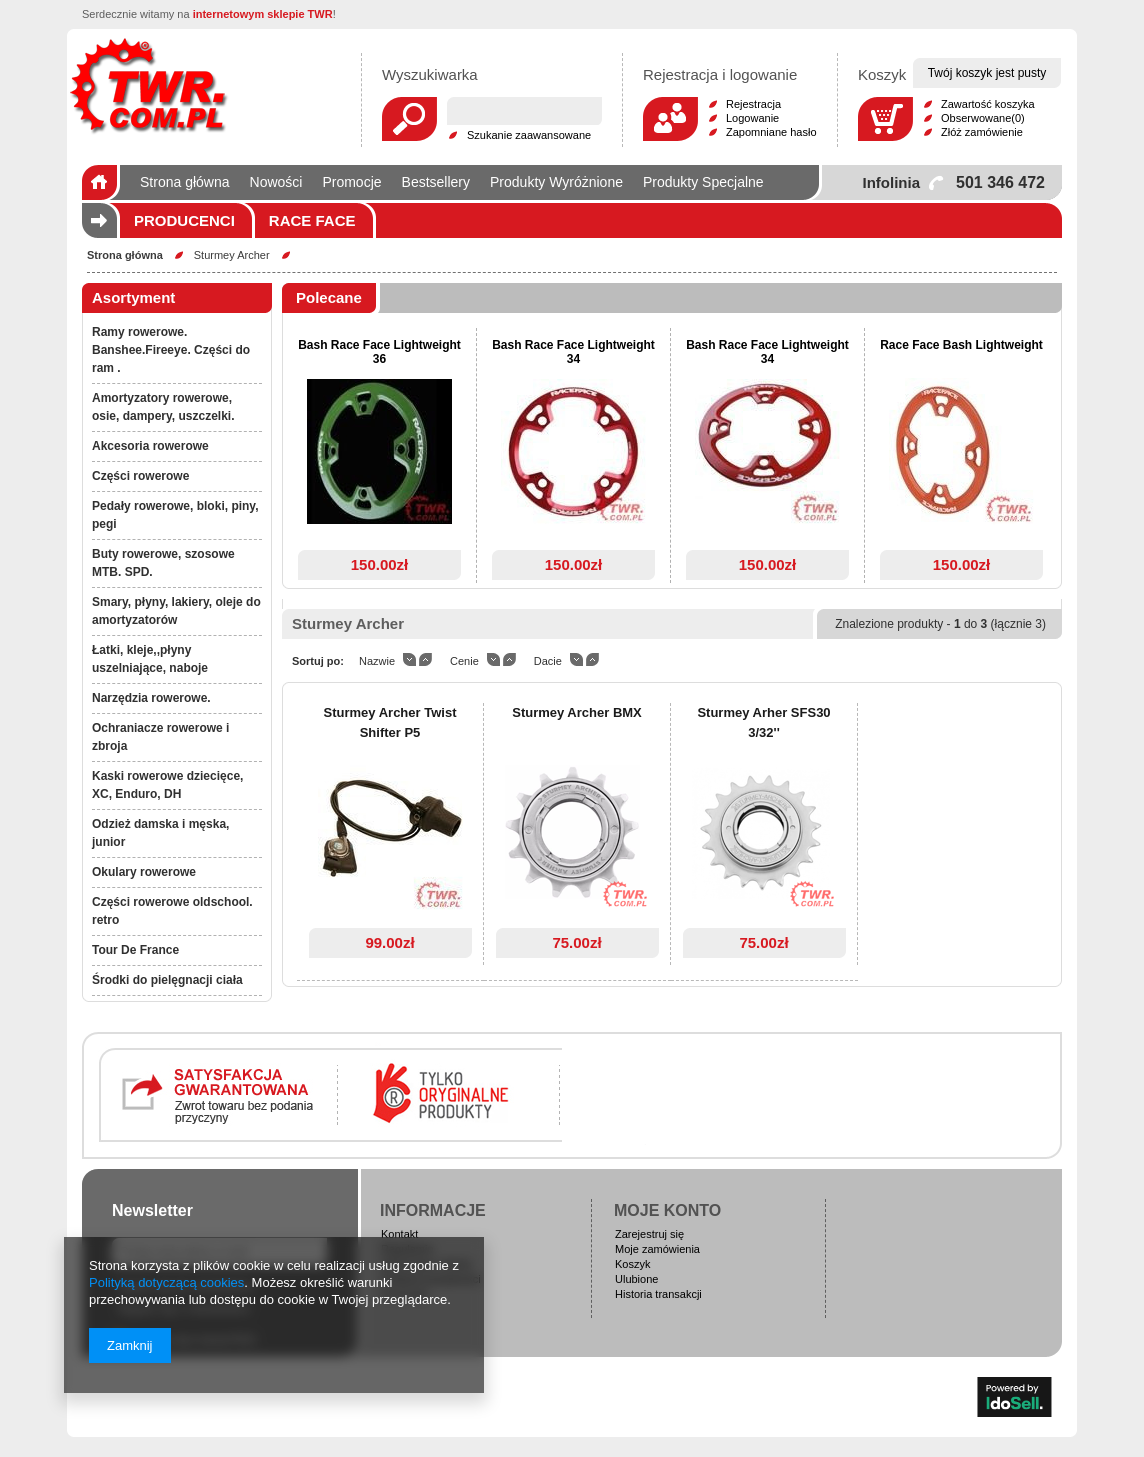 This screenshot has width=1144, height=1457. I want to click on Szukaj, so click(409, 119).